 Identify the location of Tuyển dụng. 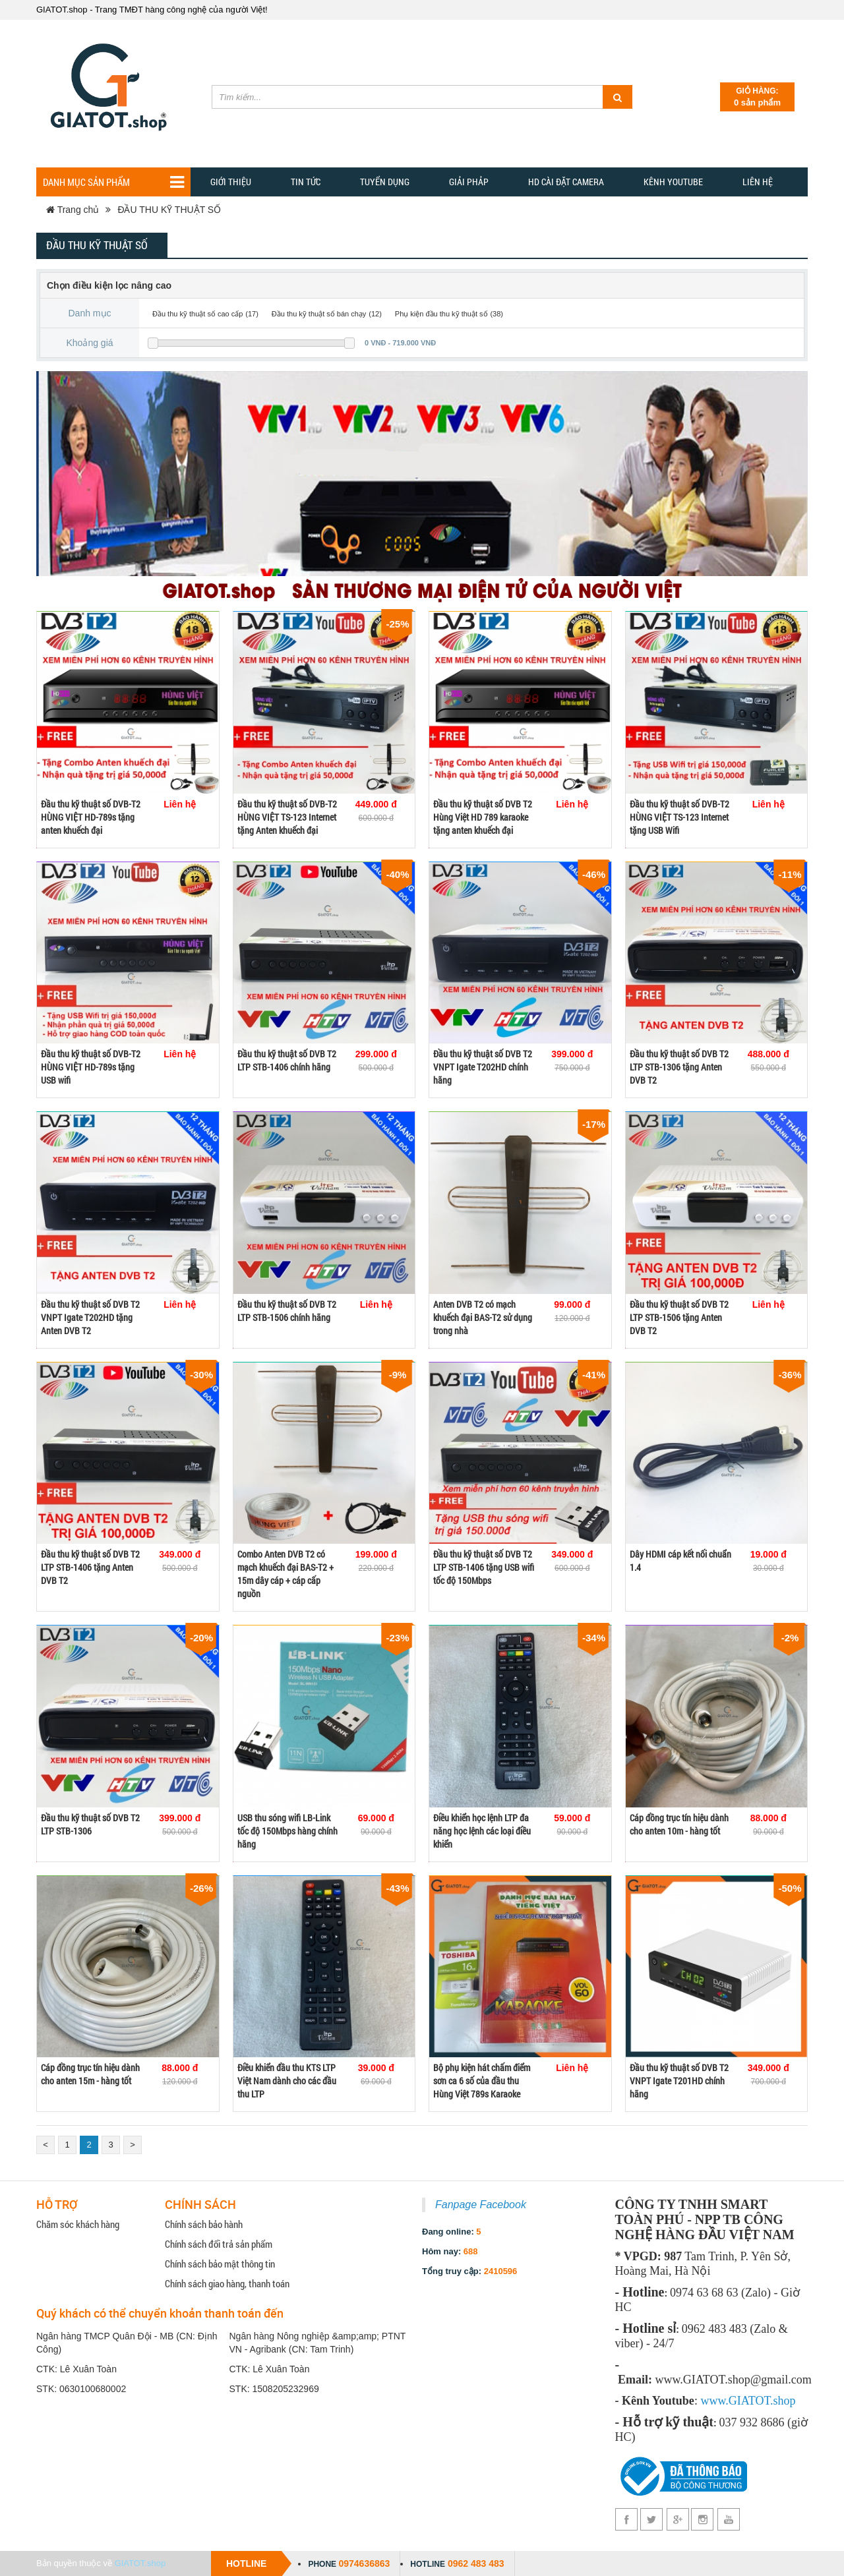
(384, 181).